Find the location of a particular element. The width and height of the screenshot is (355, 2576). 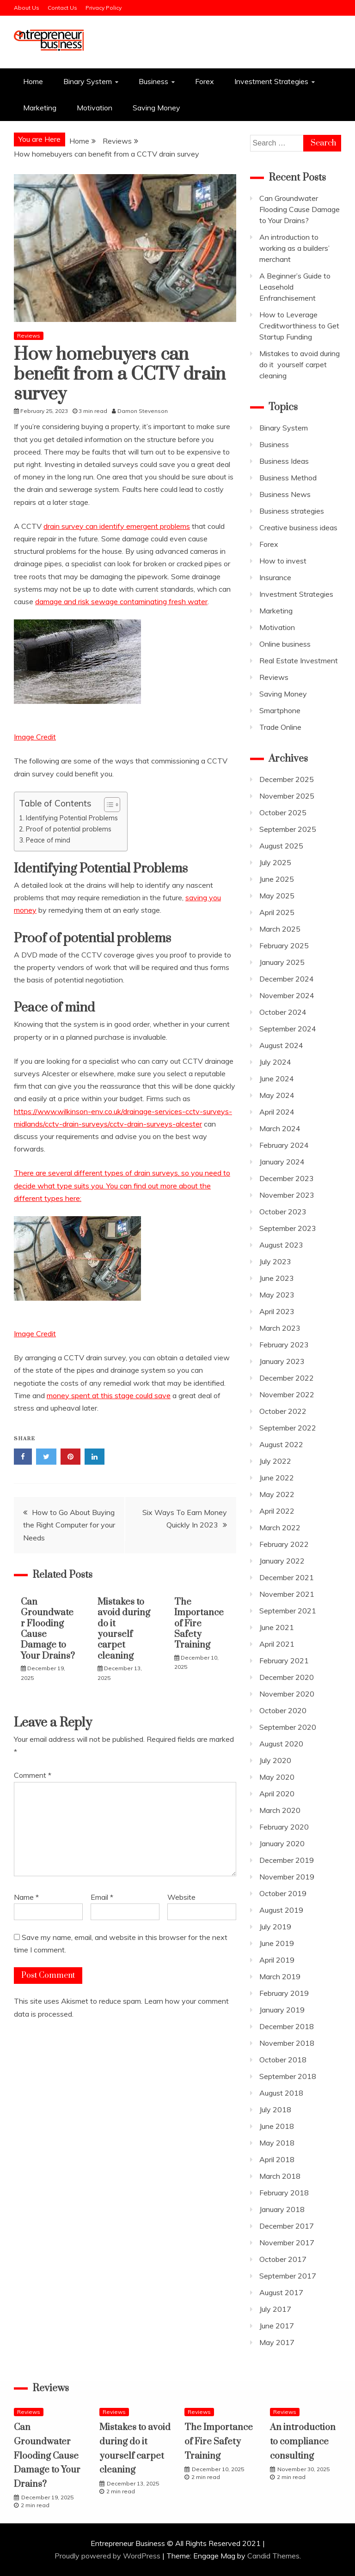

January 2022 is located at coordinates (282, 1560).